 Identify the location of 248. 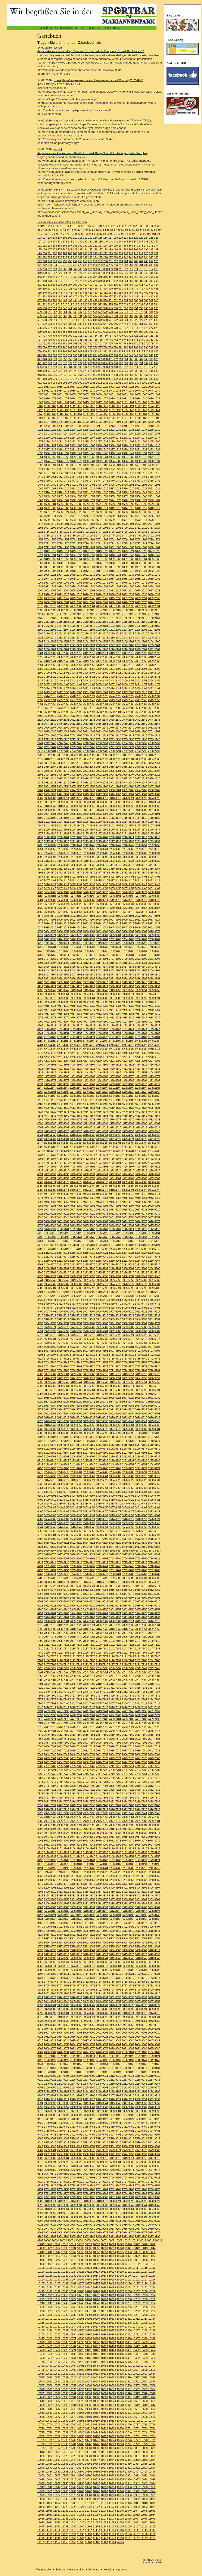
(45, 261).